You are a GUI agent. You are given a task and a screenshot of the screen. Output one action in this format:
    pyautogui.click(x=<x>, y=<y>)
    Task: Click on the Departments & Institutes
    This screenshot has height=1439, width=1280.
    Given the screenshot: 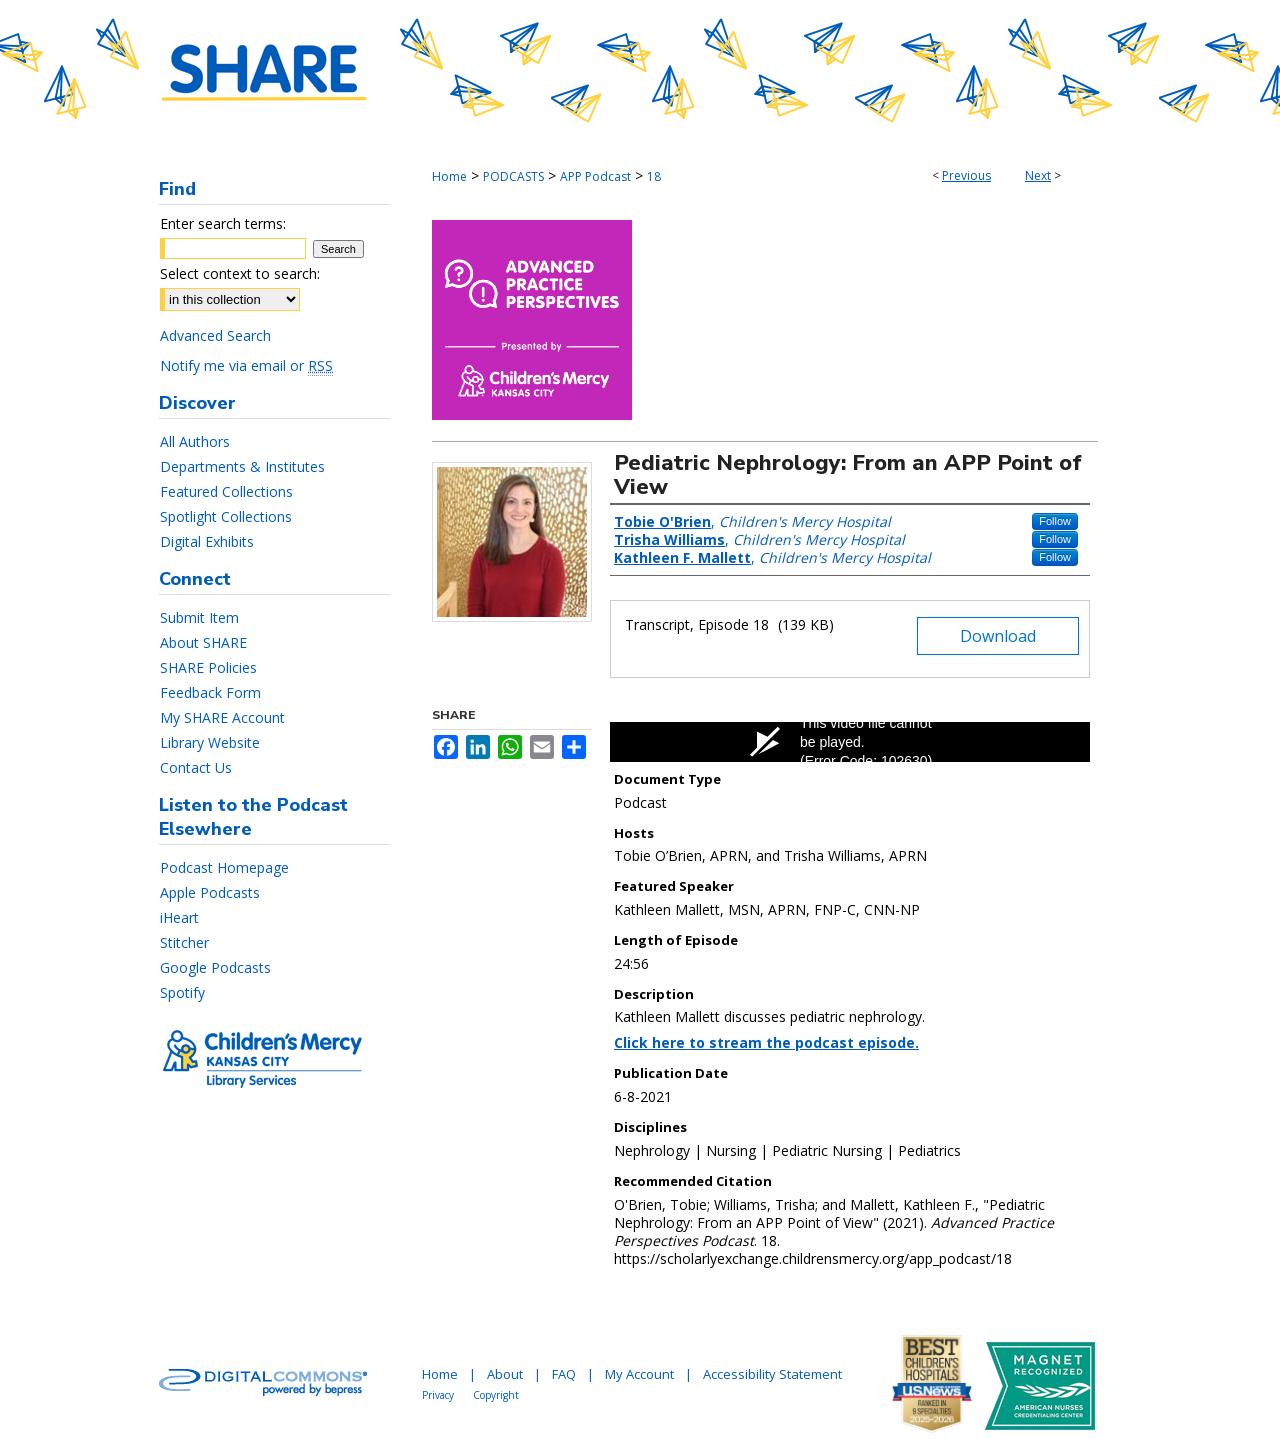 What is the action you would take?
    pyautogui.click(x=242, y=466)
    